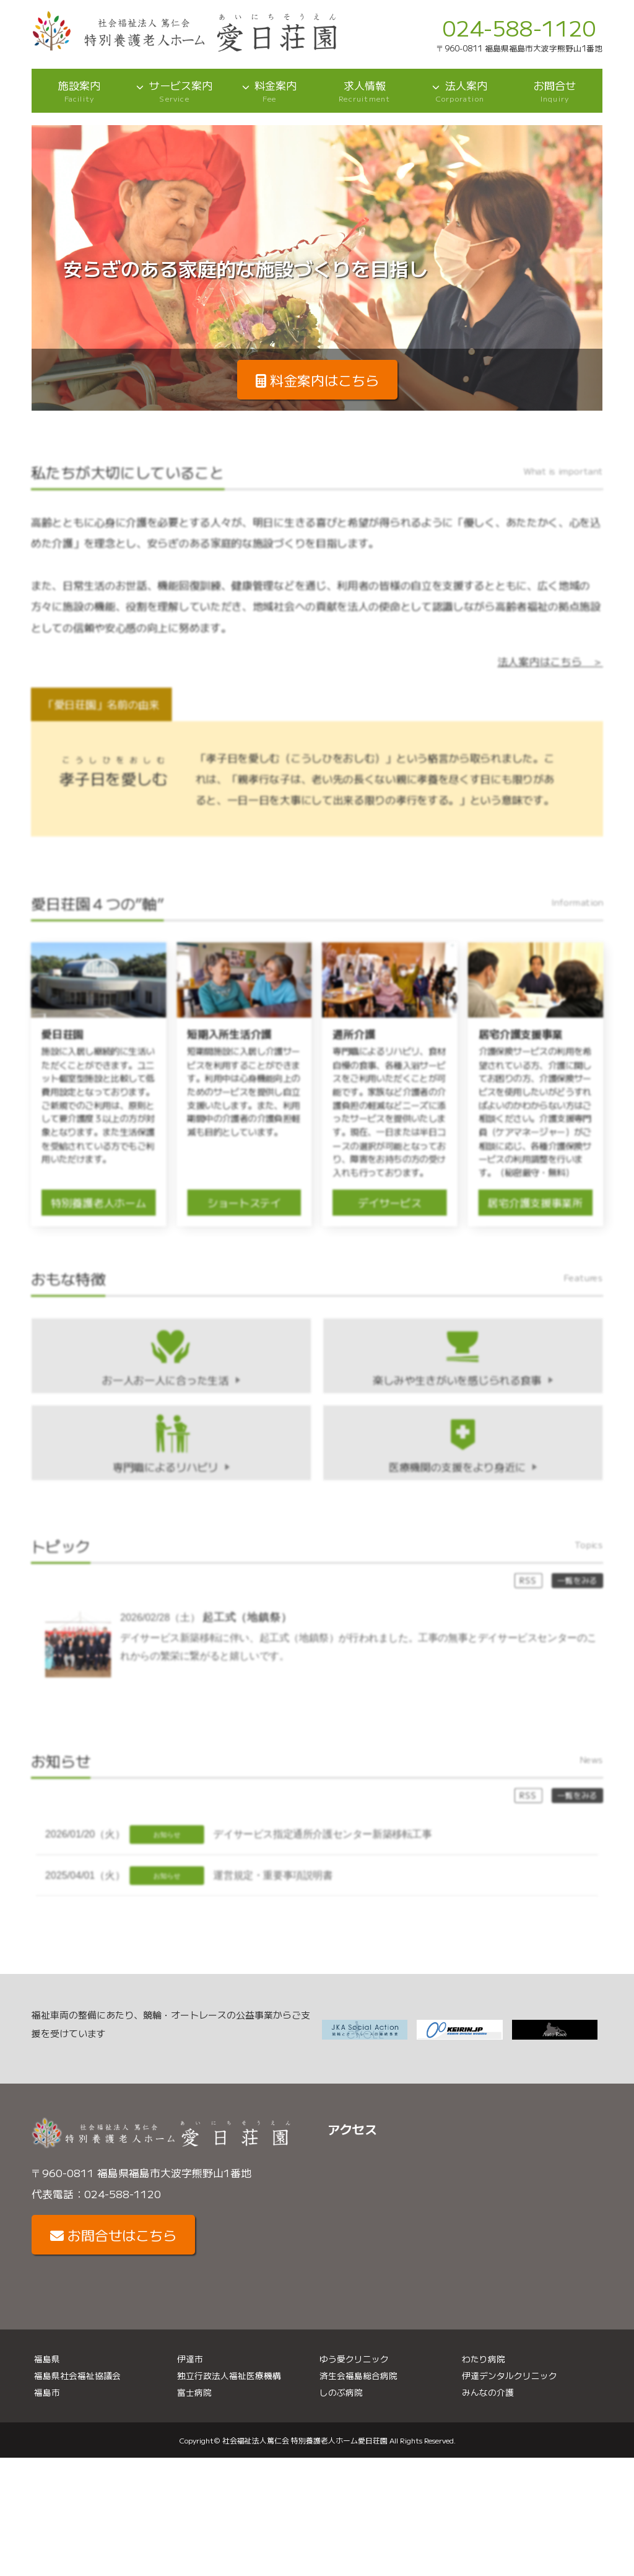  Describe the element at coordinates (269, 90) in the screenshot. I see `料金案内` at that location.